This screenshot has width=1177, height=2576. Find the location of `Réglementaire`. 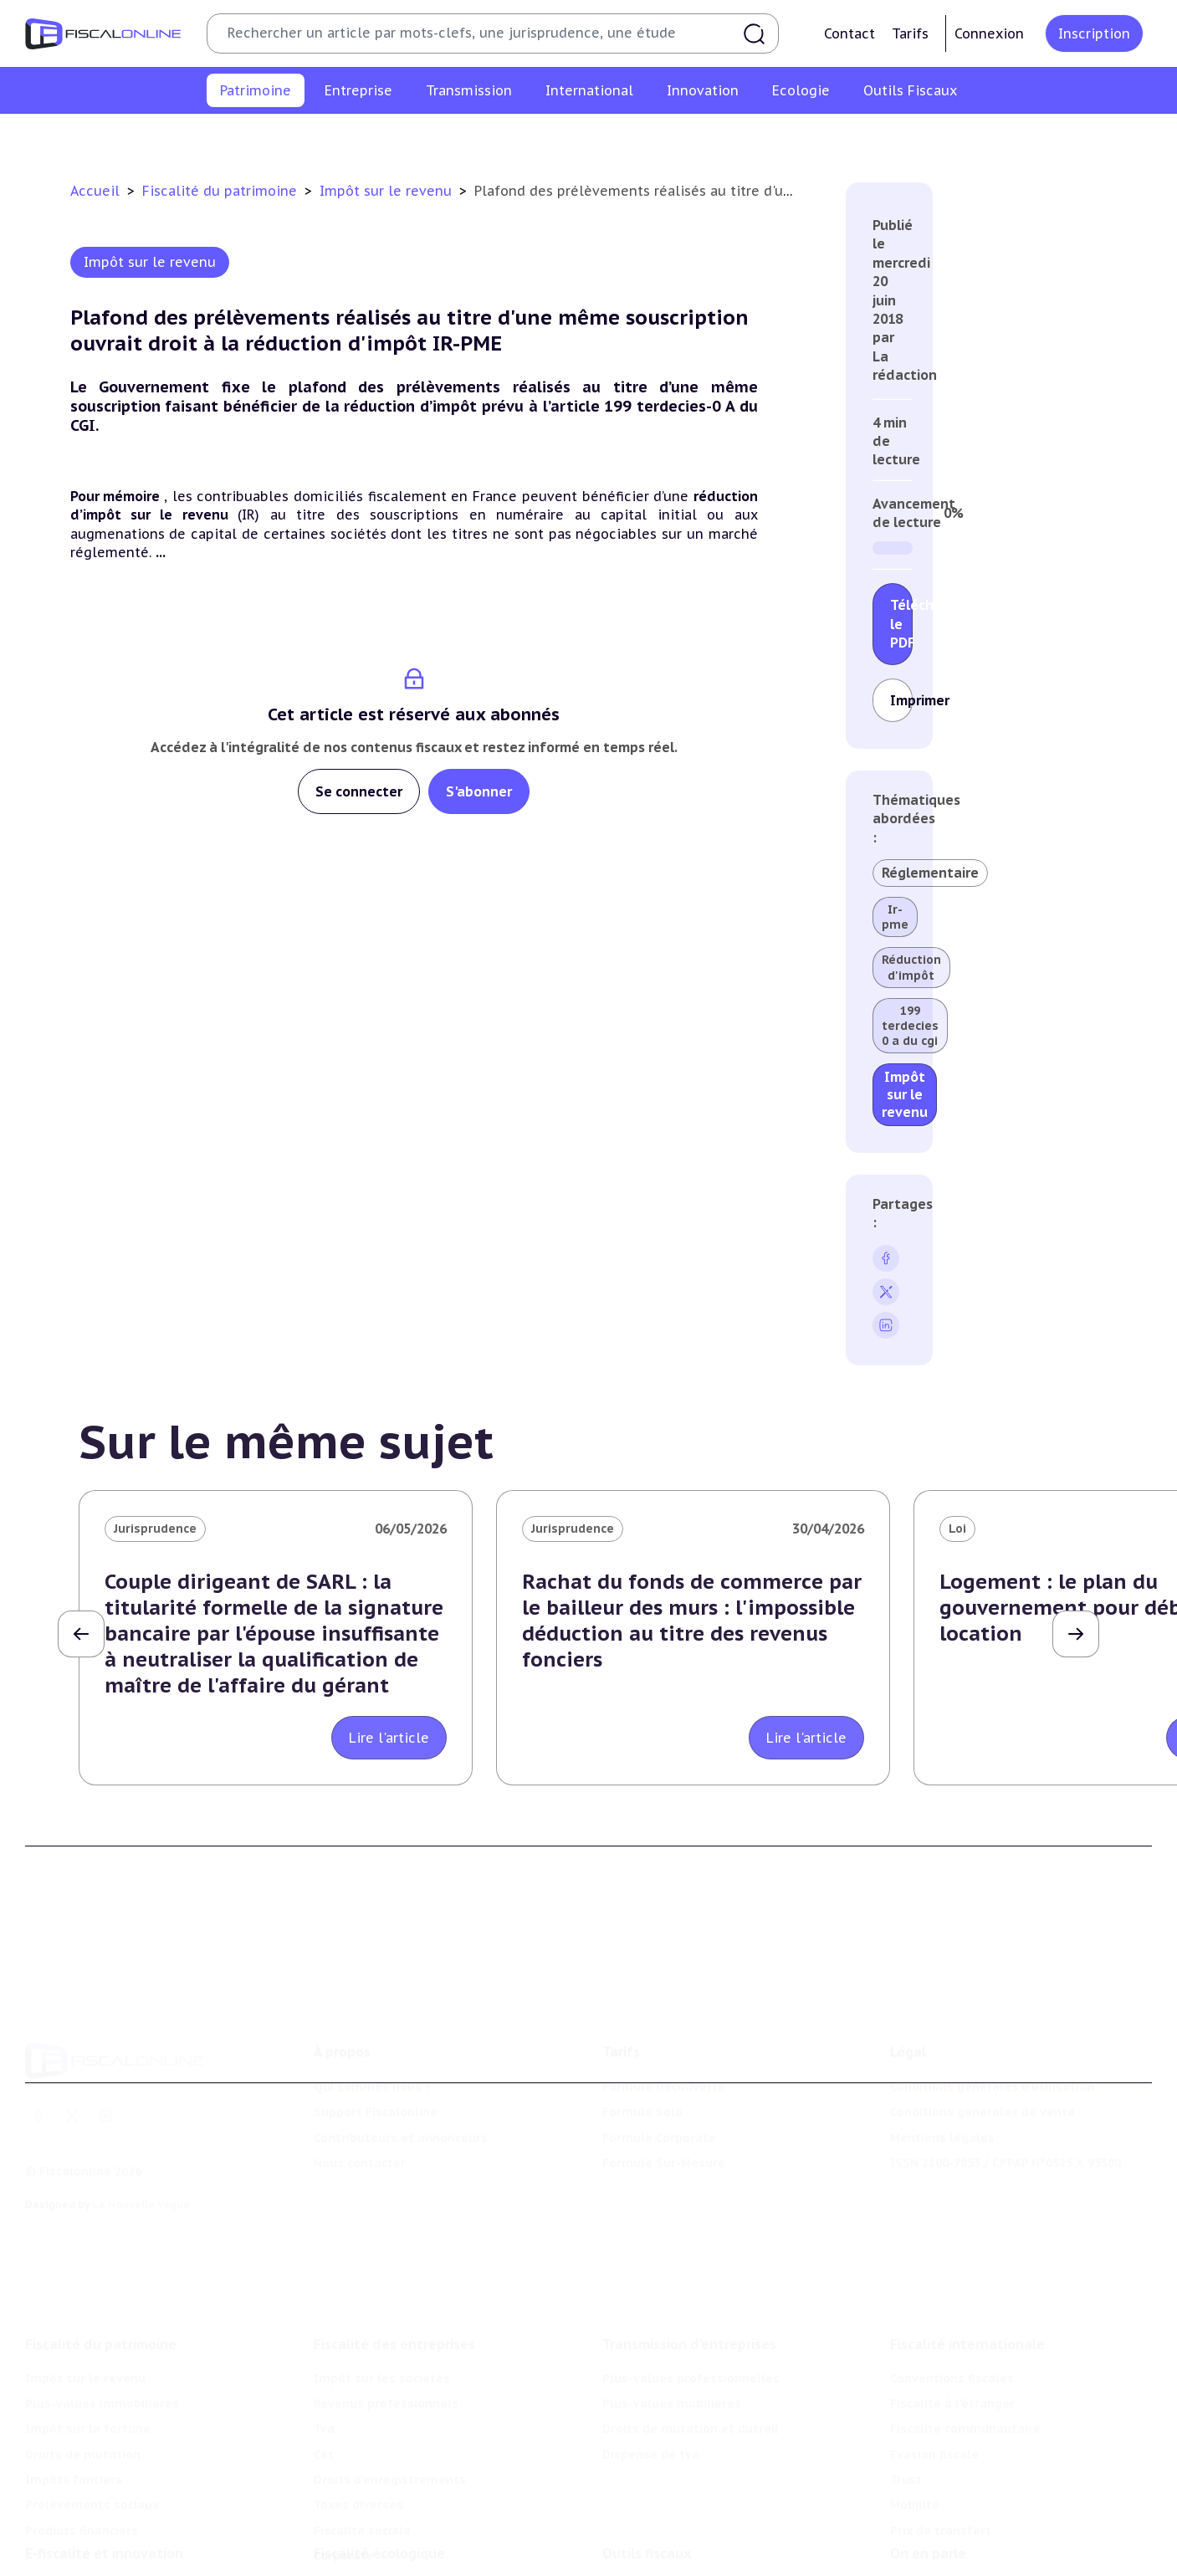

Réglementaire is located at coordinates (930, 872).